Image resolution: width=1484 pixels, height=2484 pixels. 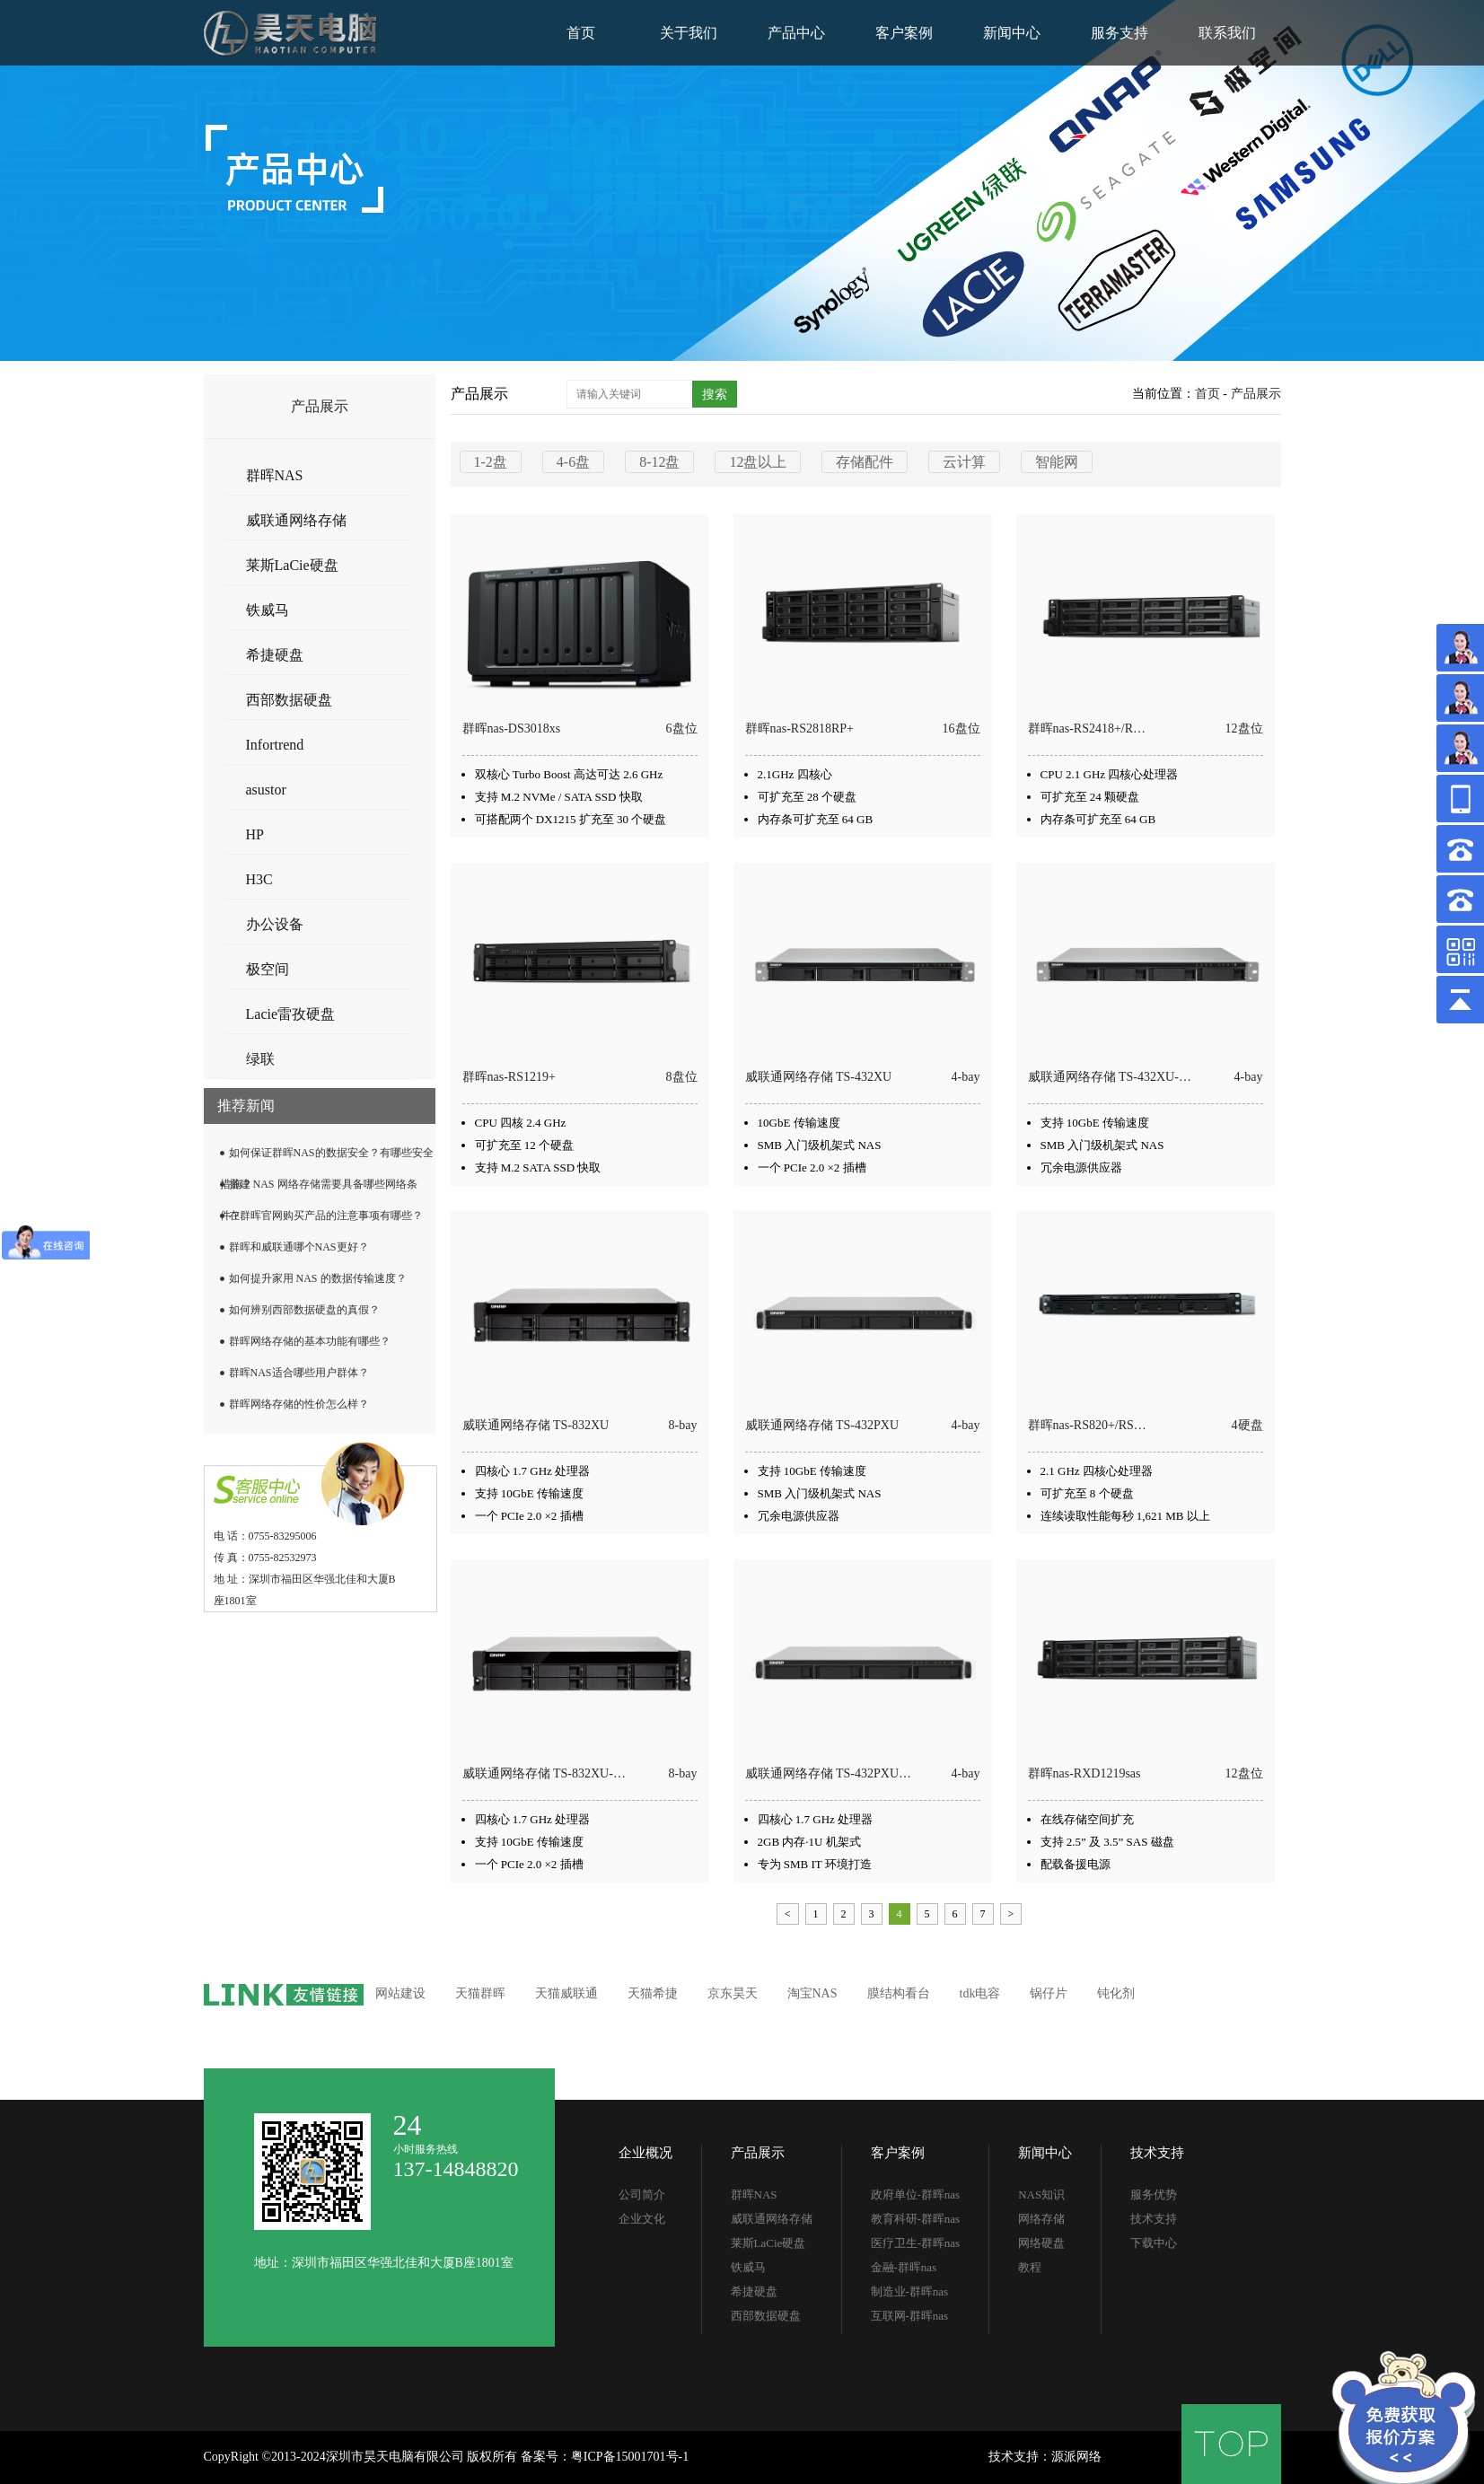 What do you see at coordinates (964, 462) in the screenshot?
I see `云计算` at bounding box center [964, 462].